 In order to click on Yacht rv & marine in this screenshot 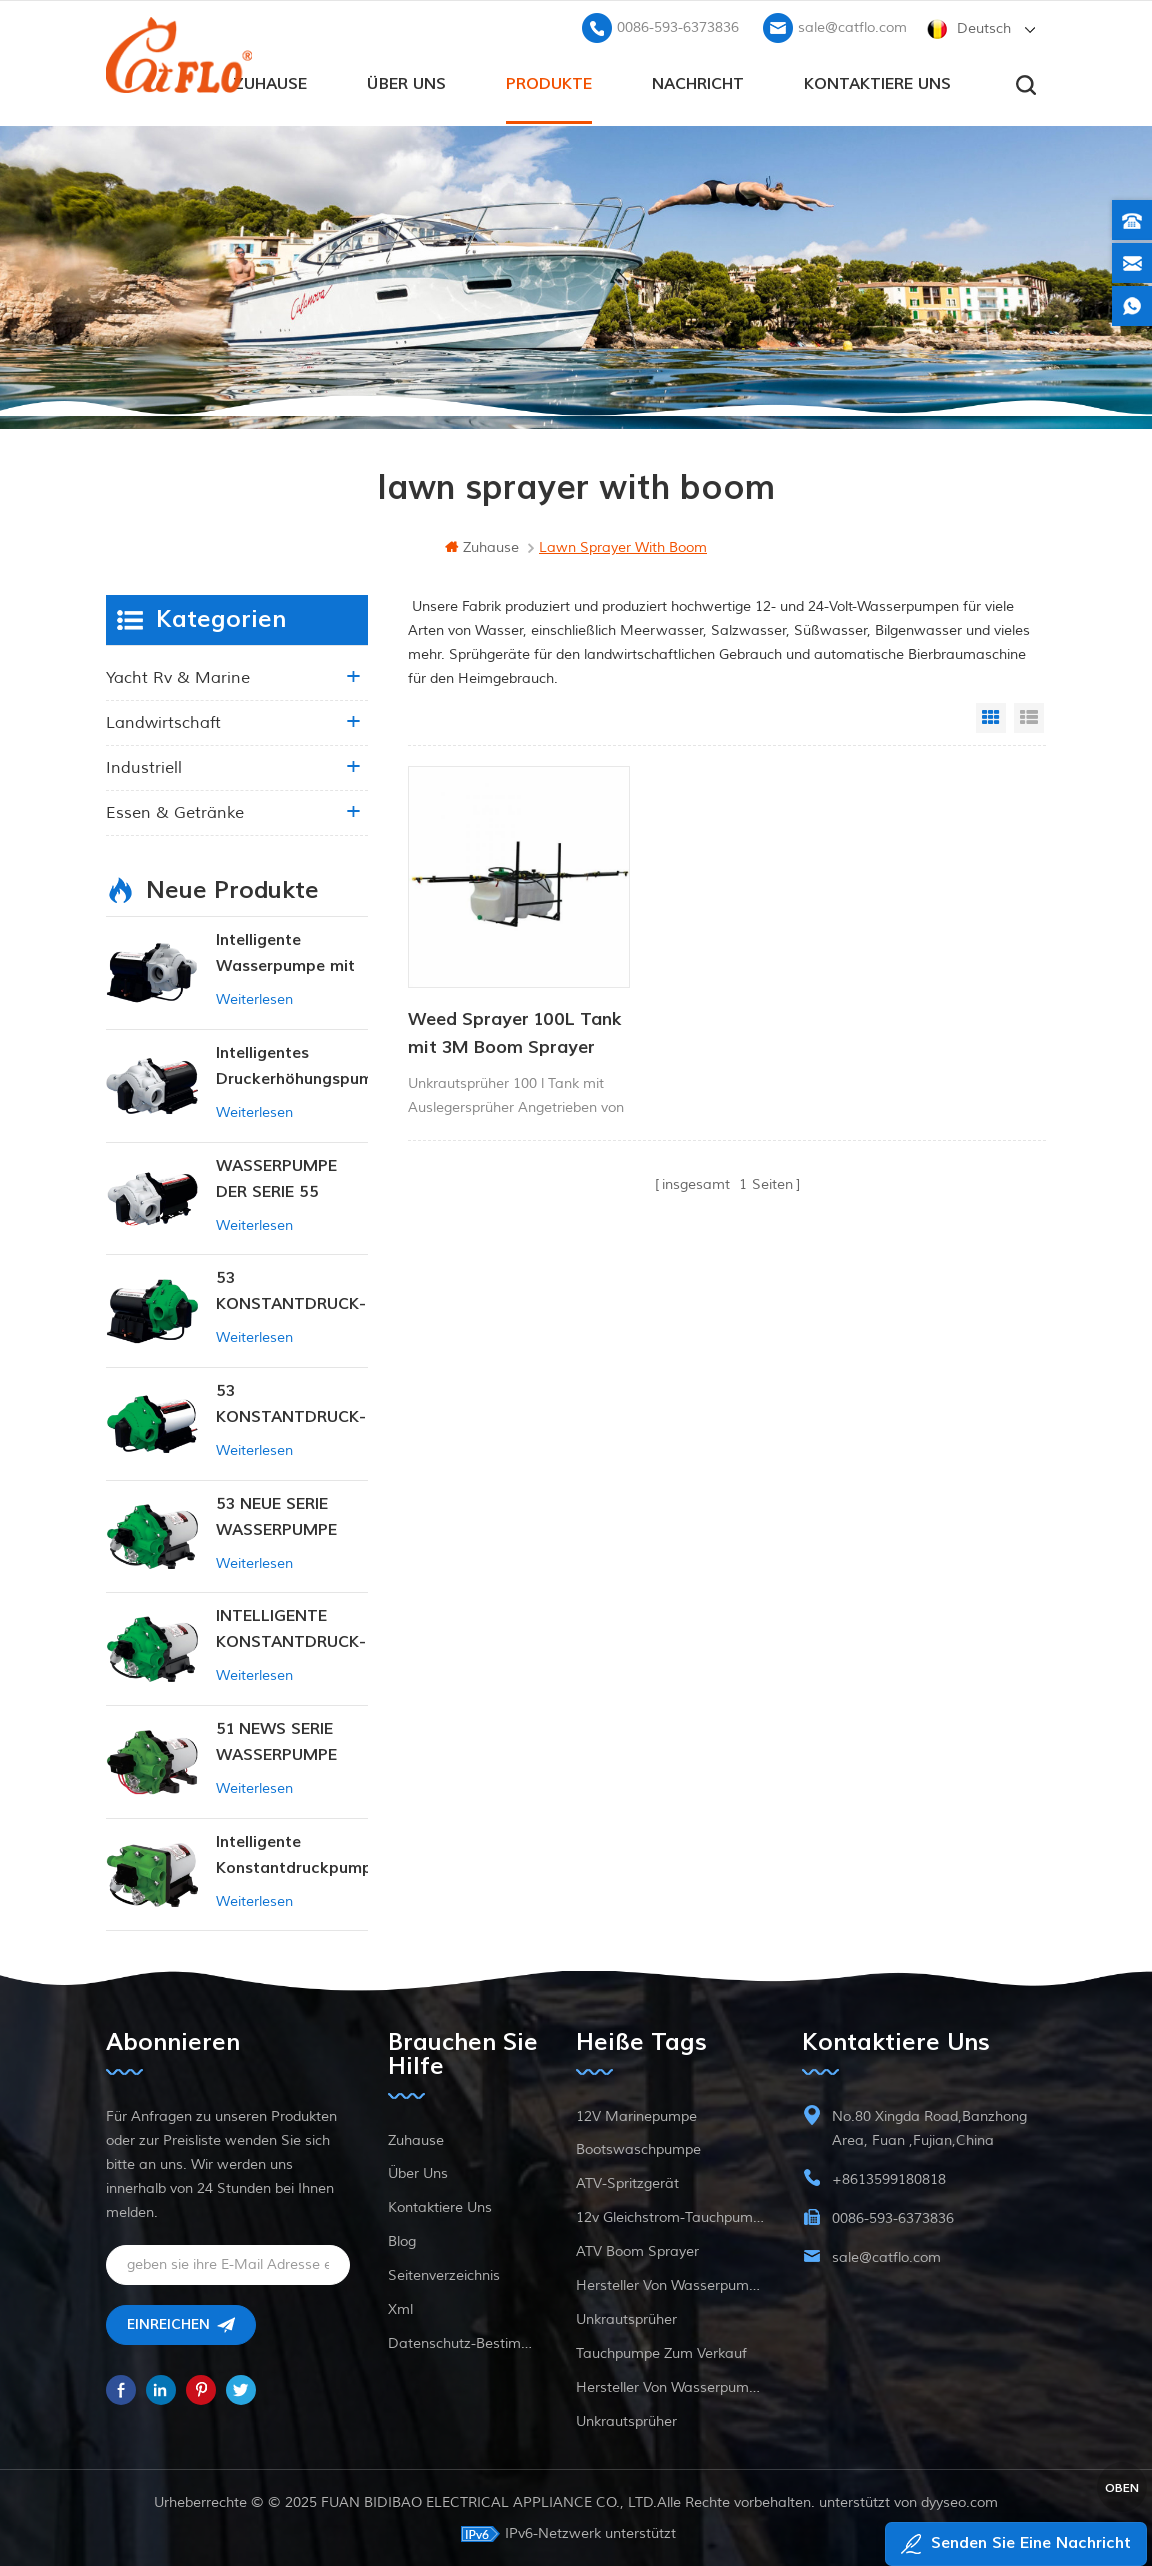, I will do `click(178, 676)`.